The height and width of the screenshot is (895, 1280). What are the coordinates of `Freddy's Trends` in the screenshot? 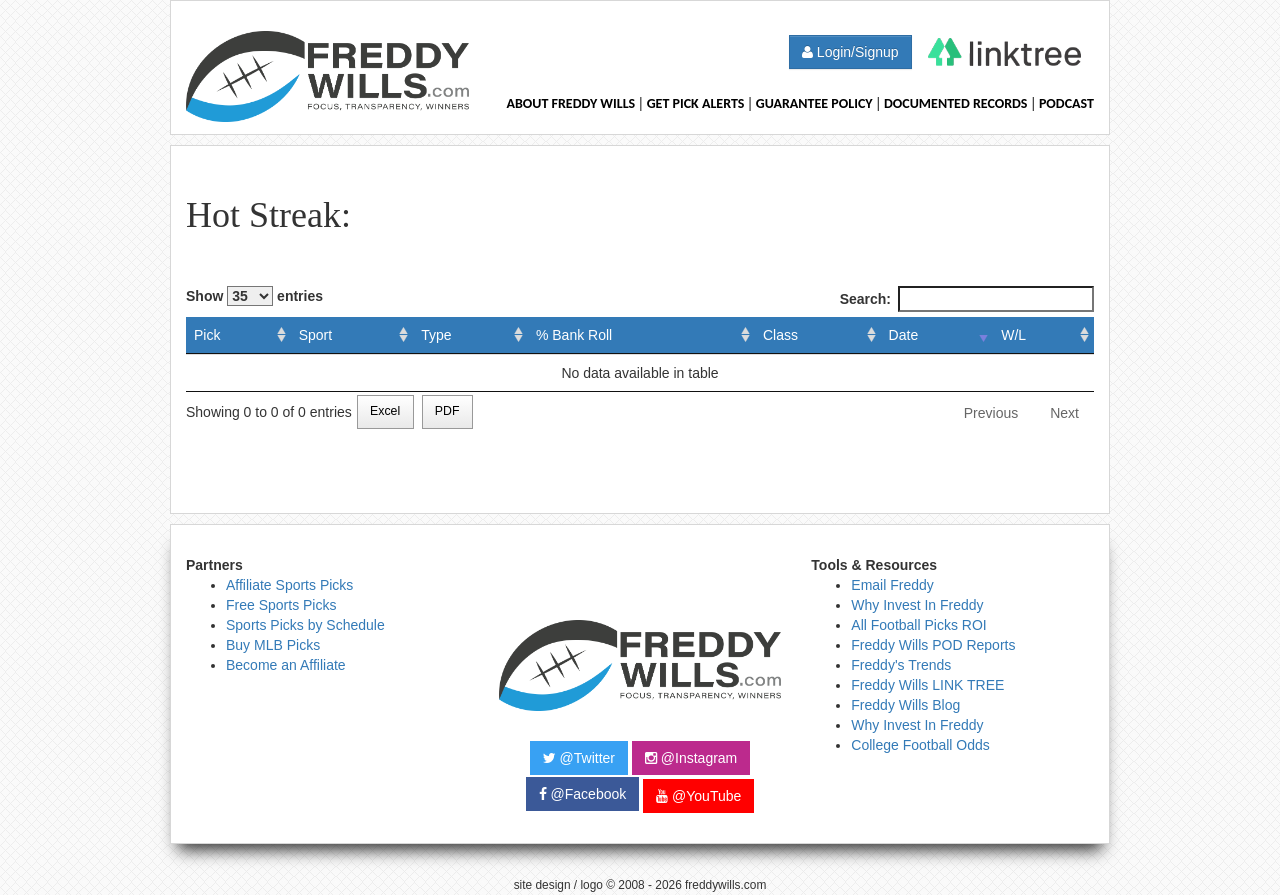 It's located at (901, 665).